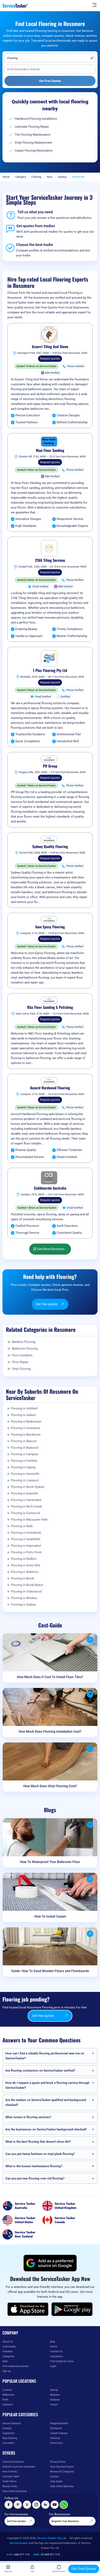 This screenshot has width=100, height=2576. What do you see at coordinates (38, 2142) in the screenshot?
I see `What is the best flooring that doesn't show dirt?` at bounding box center [38, 2142].